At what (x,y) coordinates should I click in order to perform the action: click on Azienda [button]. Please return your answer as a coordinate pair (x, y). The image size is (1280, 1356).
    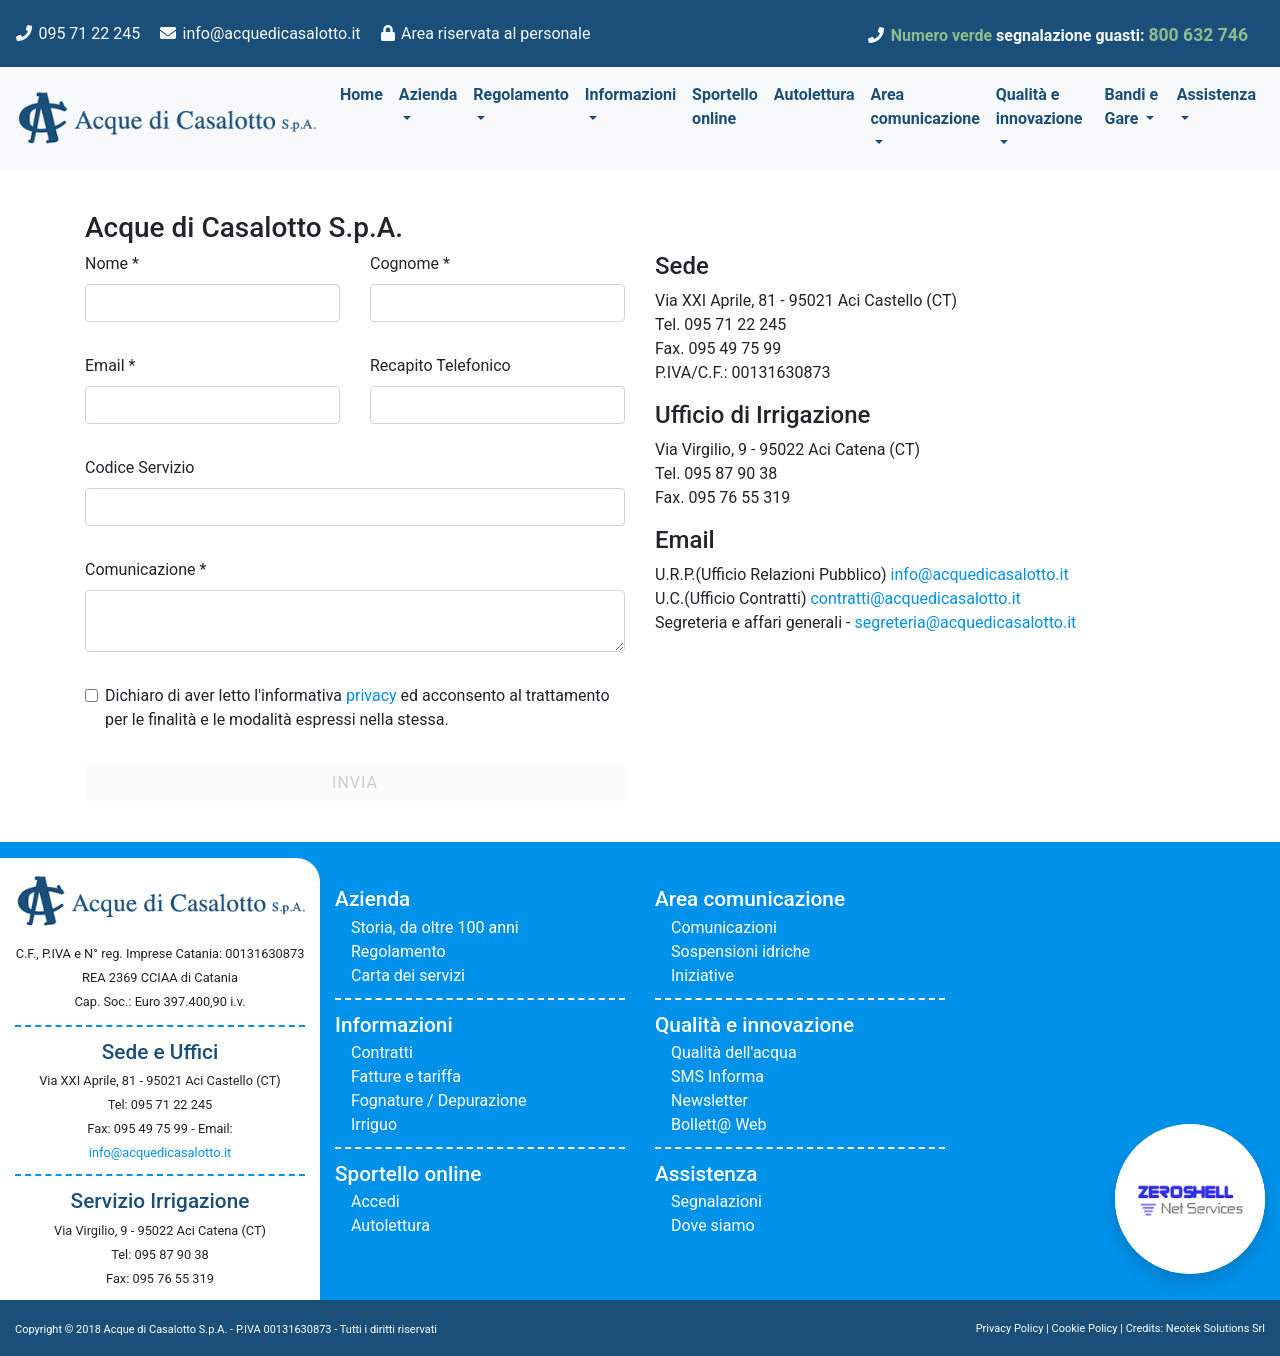
    Looking at the image, I should click on (428, 94).